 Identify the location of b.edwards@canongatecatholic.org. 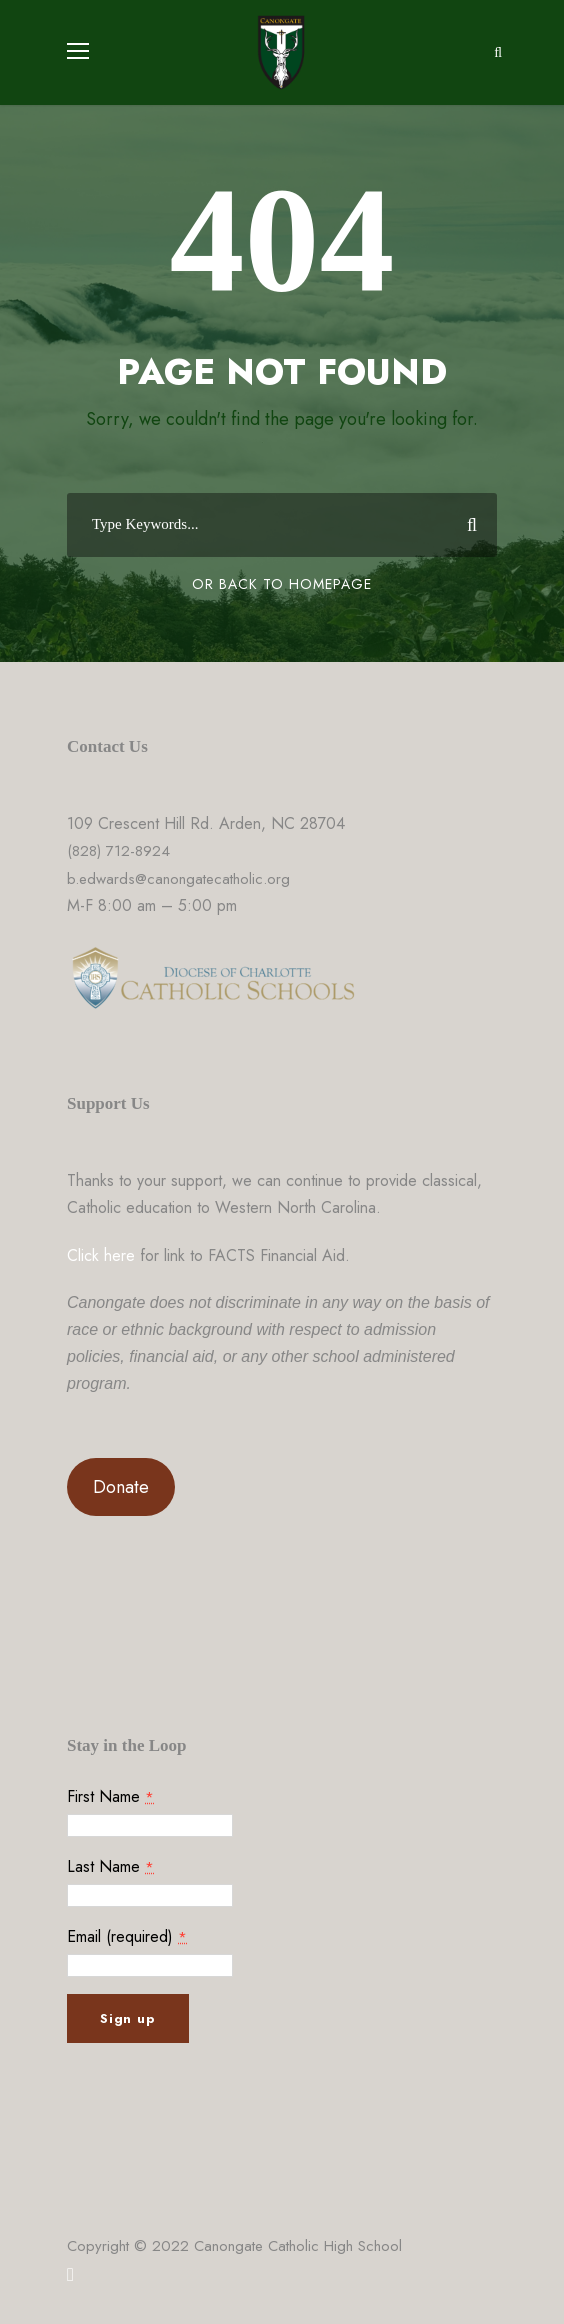
(178, 879).